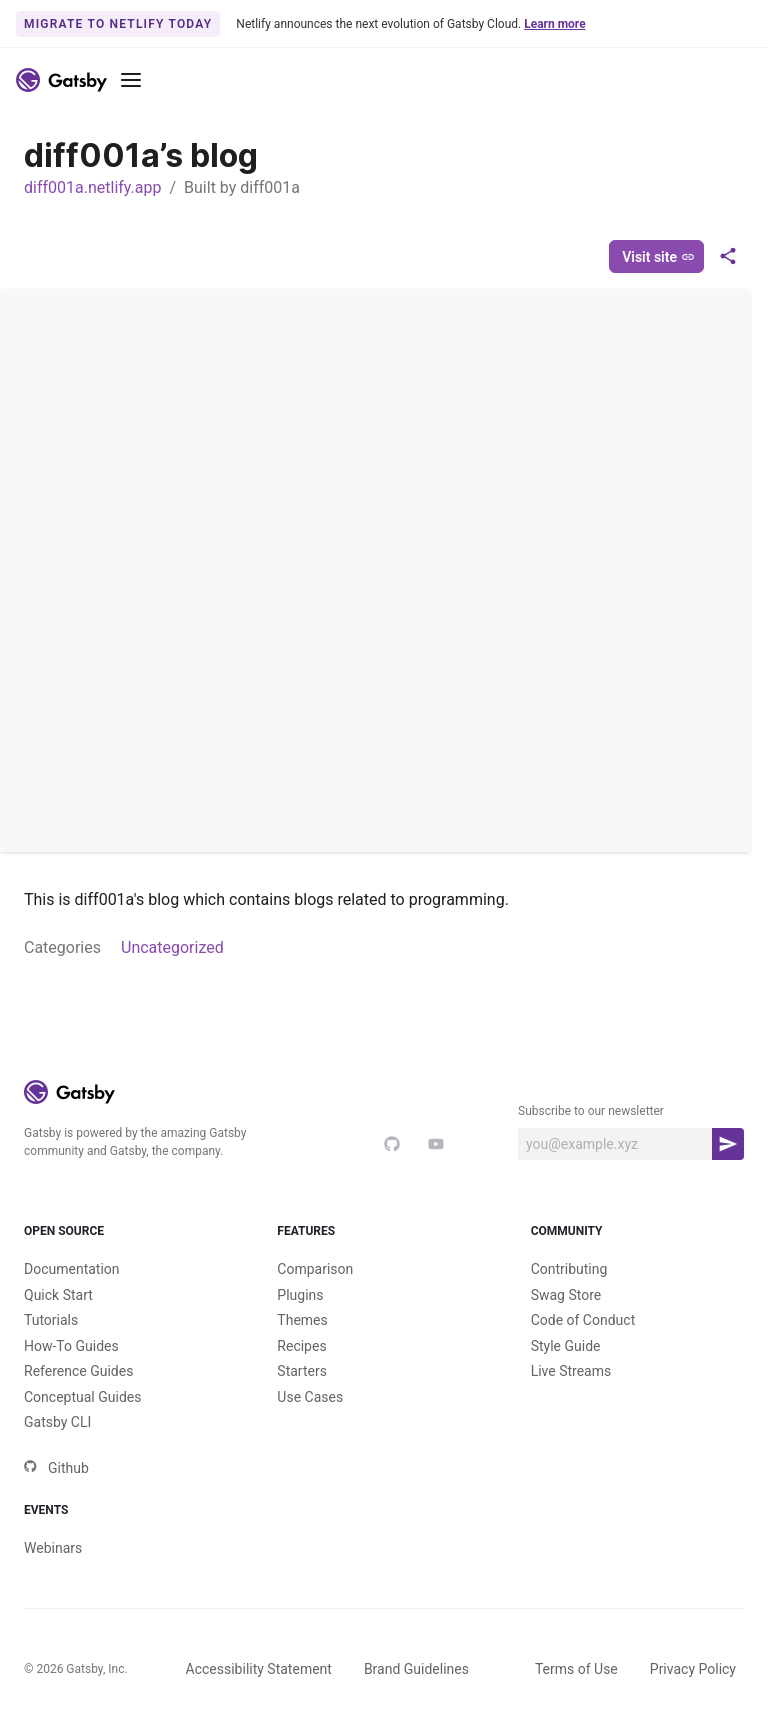 The width and height of the screenshot is (768, 1730). I want to click on Uncategorized, so click(172, 947).